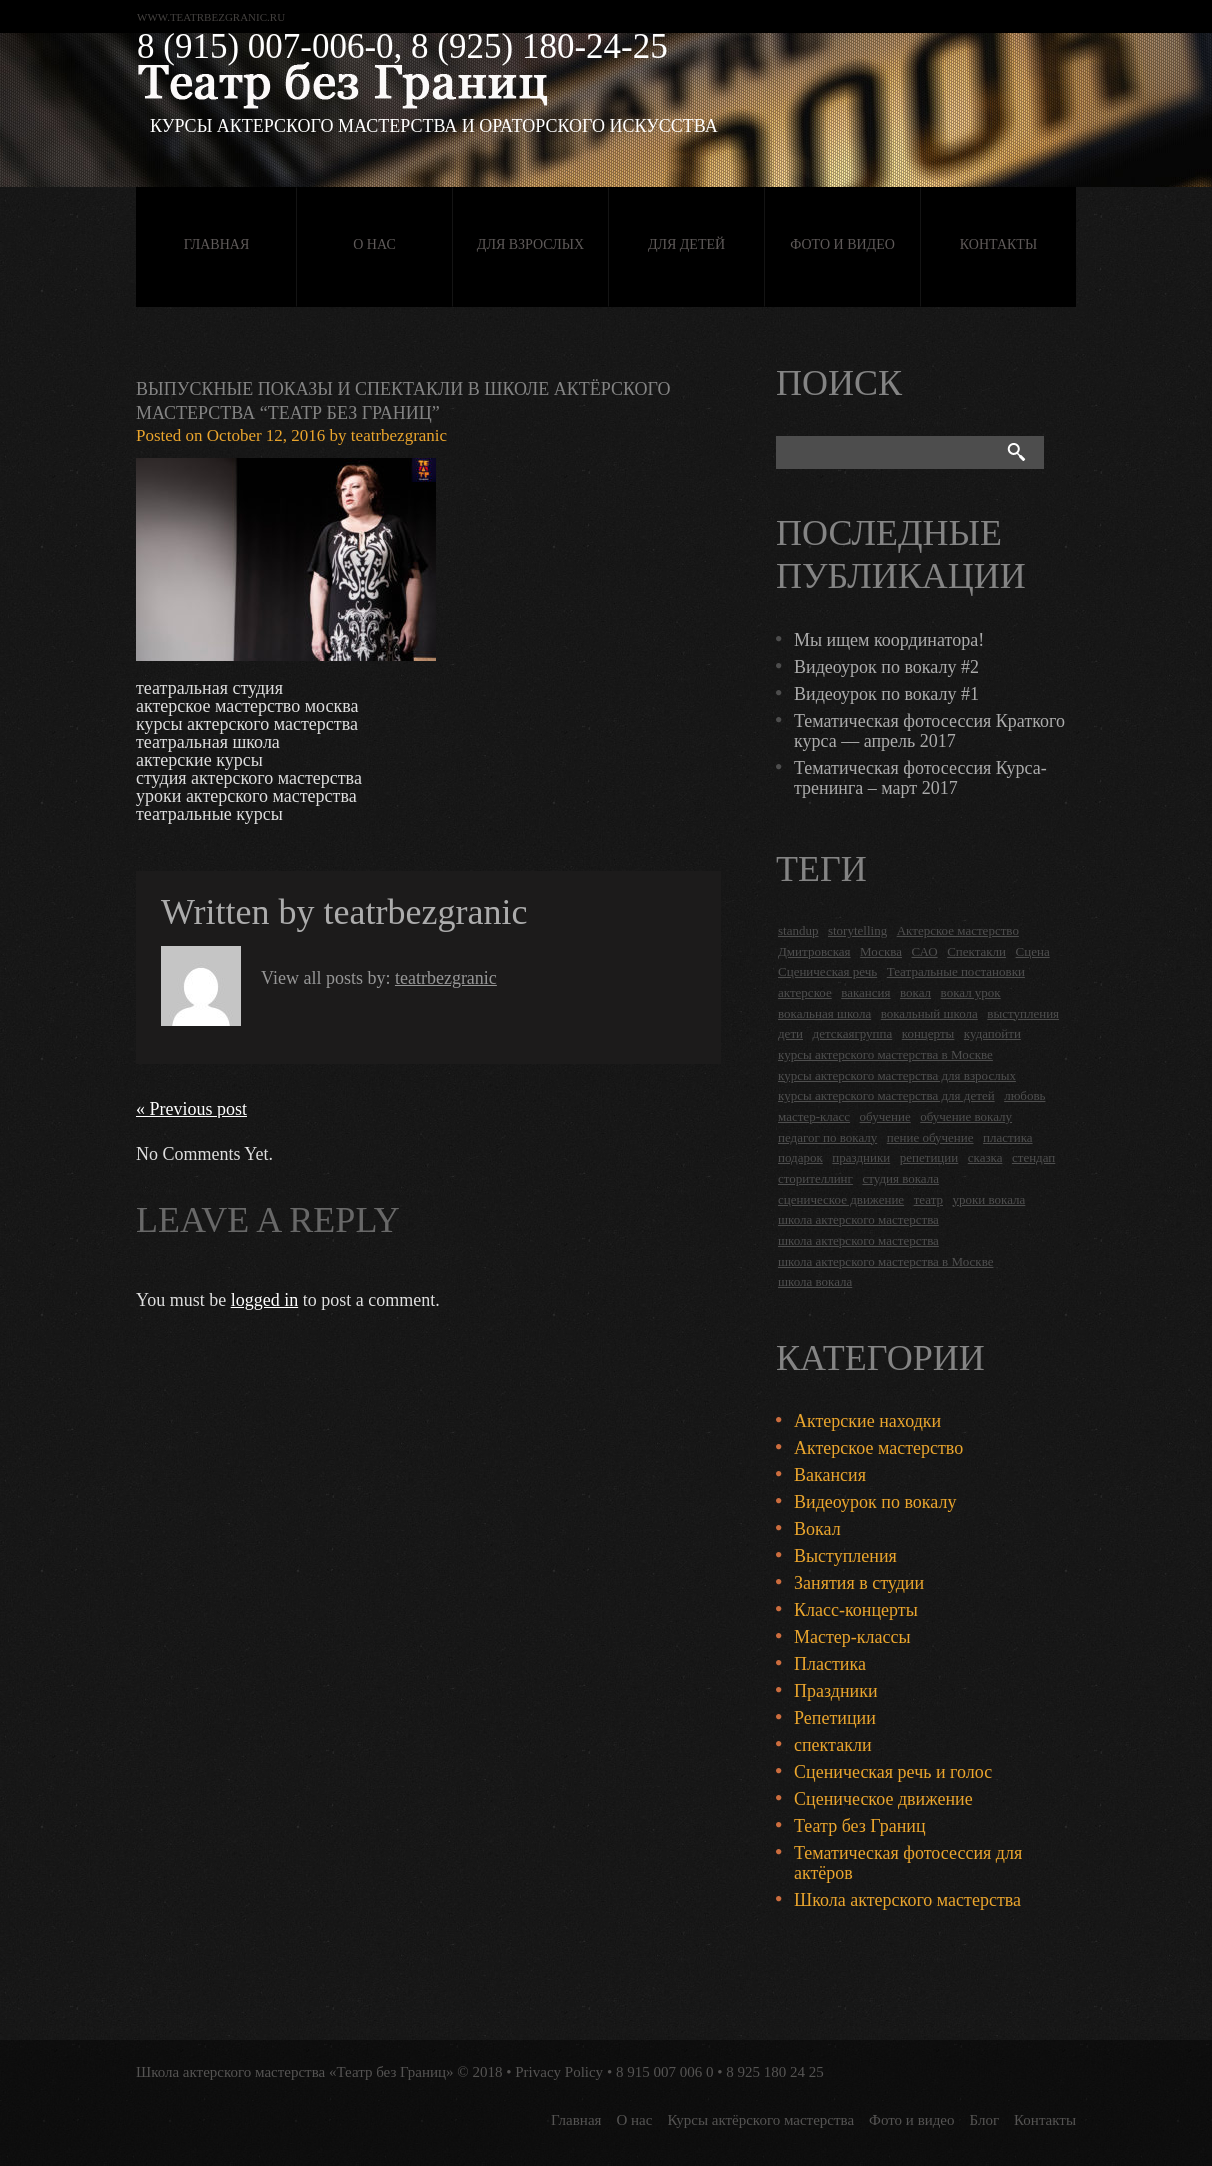  What do you see at coordinates (928, 1199) in the screenshot?
I see `театр [театр (2 items)]` at bounding box center [928, 1199].